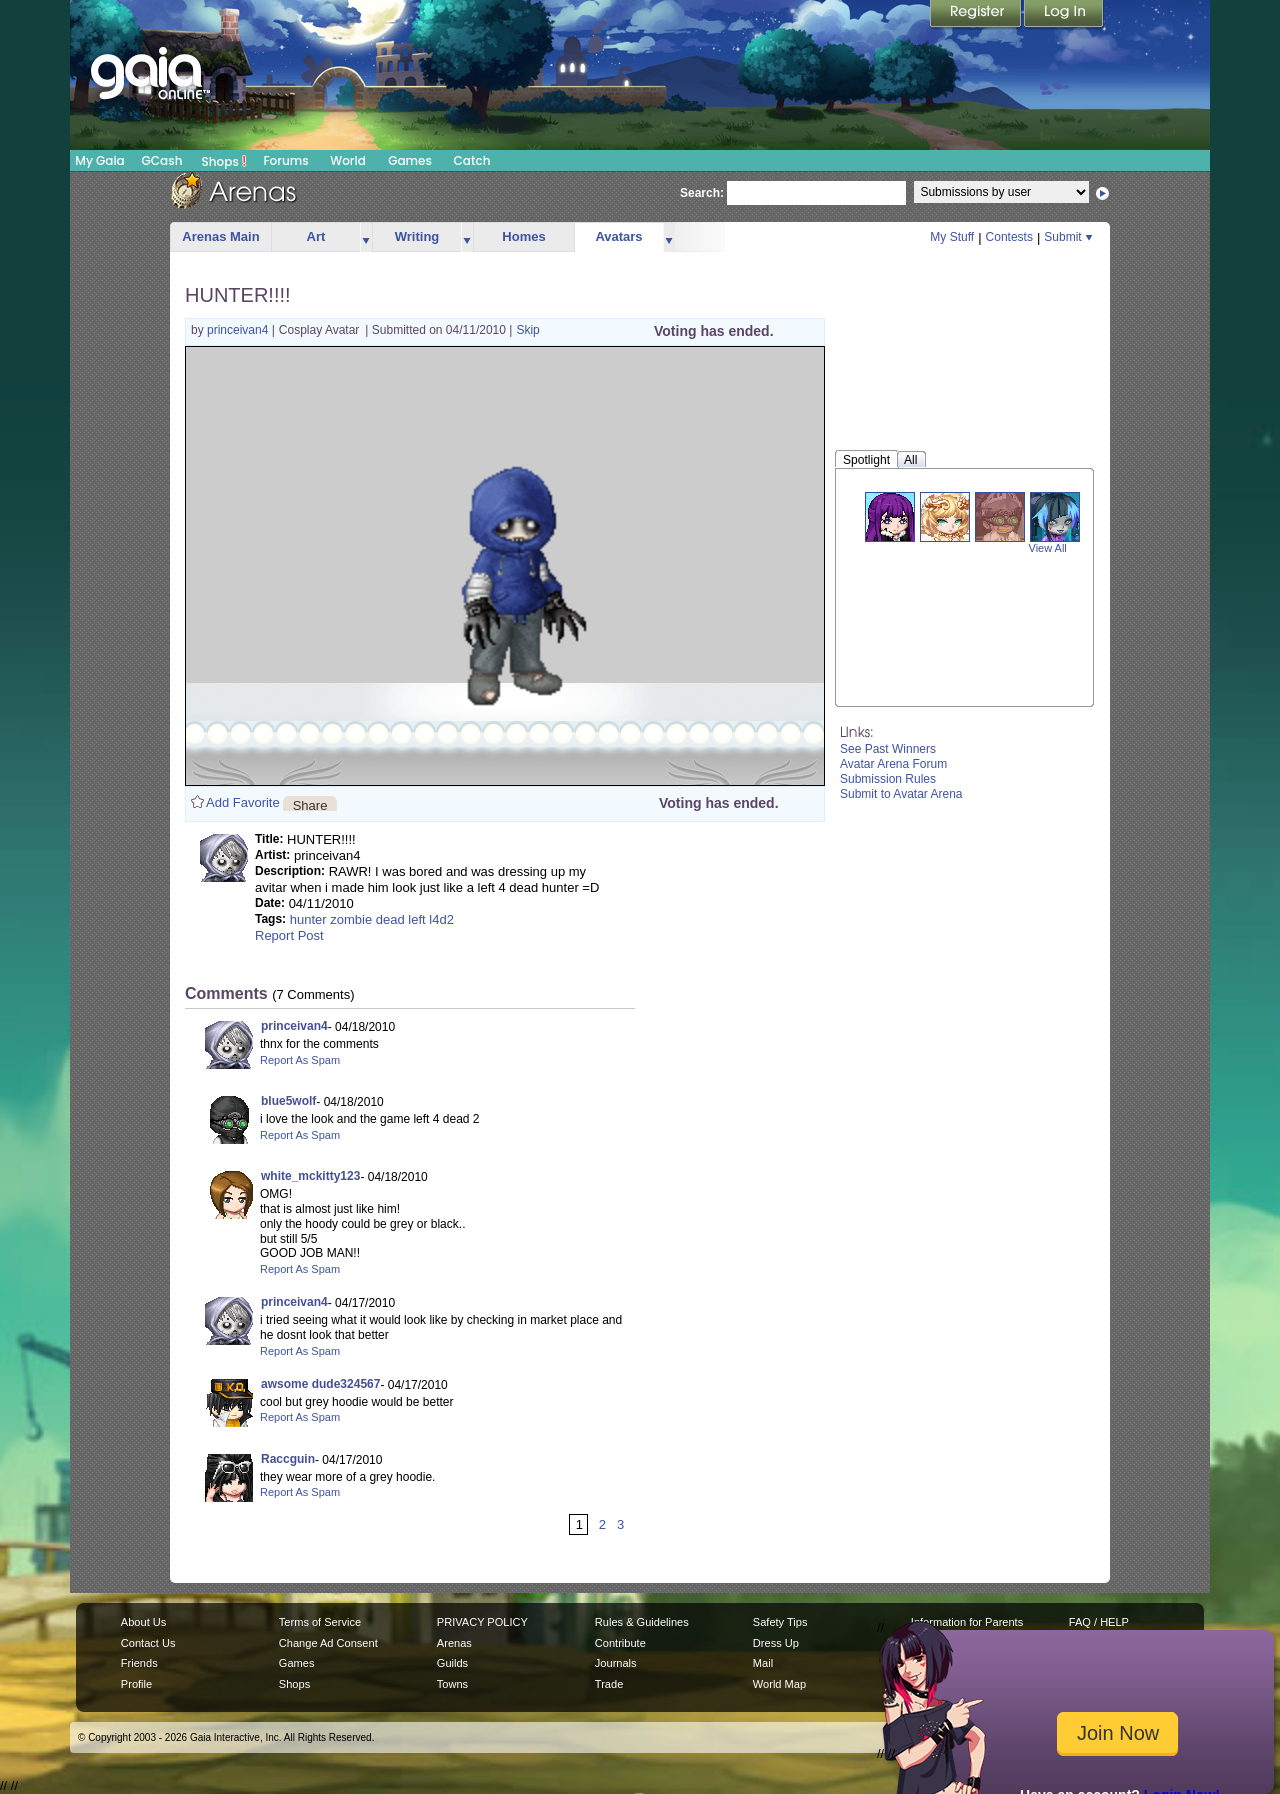 This screenshot has width=1280, height=1794. What do you see at coordinates (143, 1622) in the screenshot?
I see `About Us` at bounding box center [143, 1622].